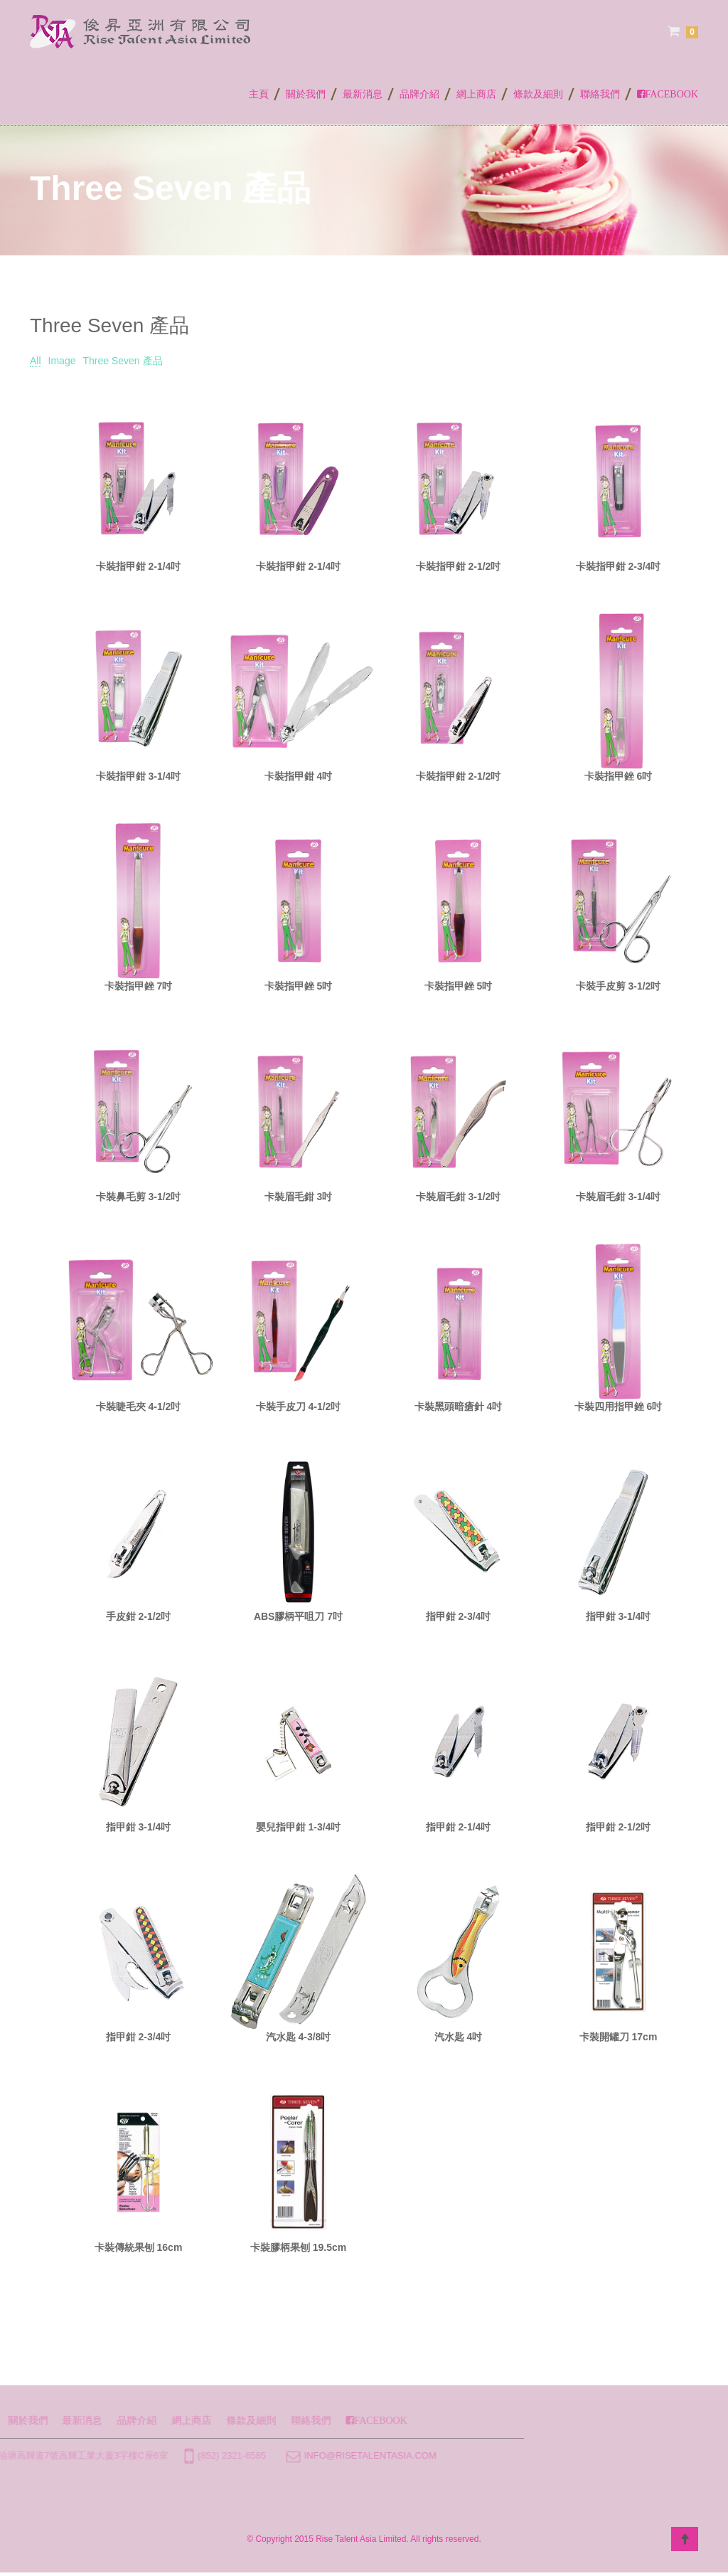 The height and width of the screenshot is (2576, 728). What do you see at coordinates (139, 986) in the screenshot?
I see `卡裝指甲銼 7吋` at bounding box center [139, 986].